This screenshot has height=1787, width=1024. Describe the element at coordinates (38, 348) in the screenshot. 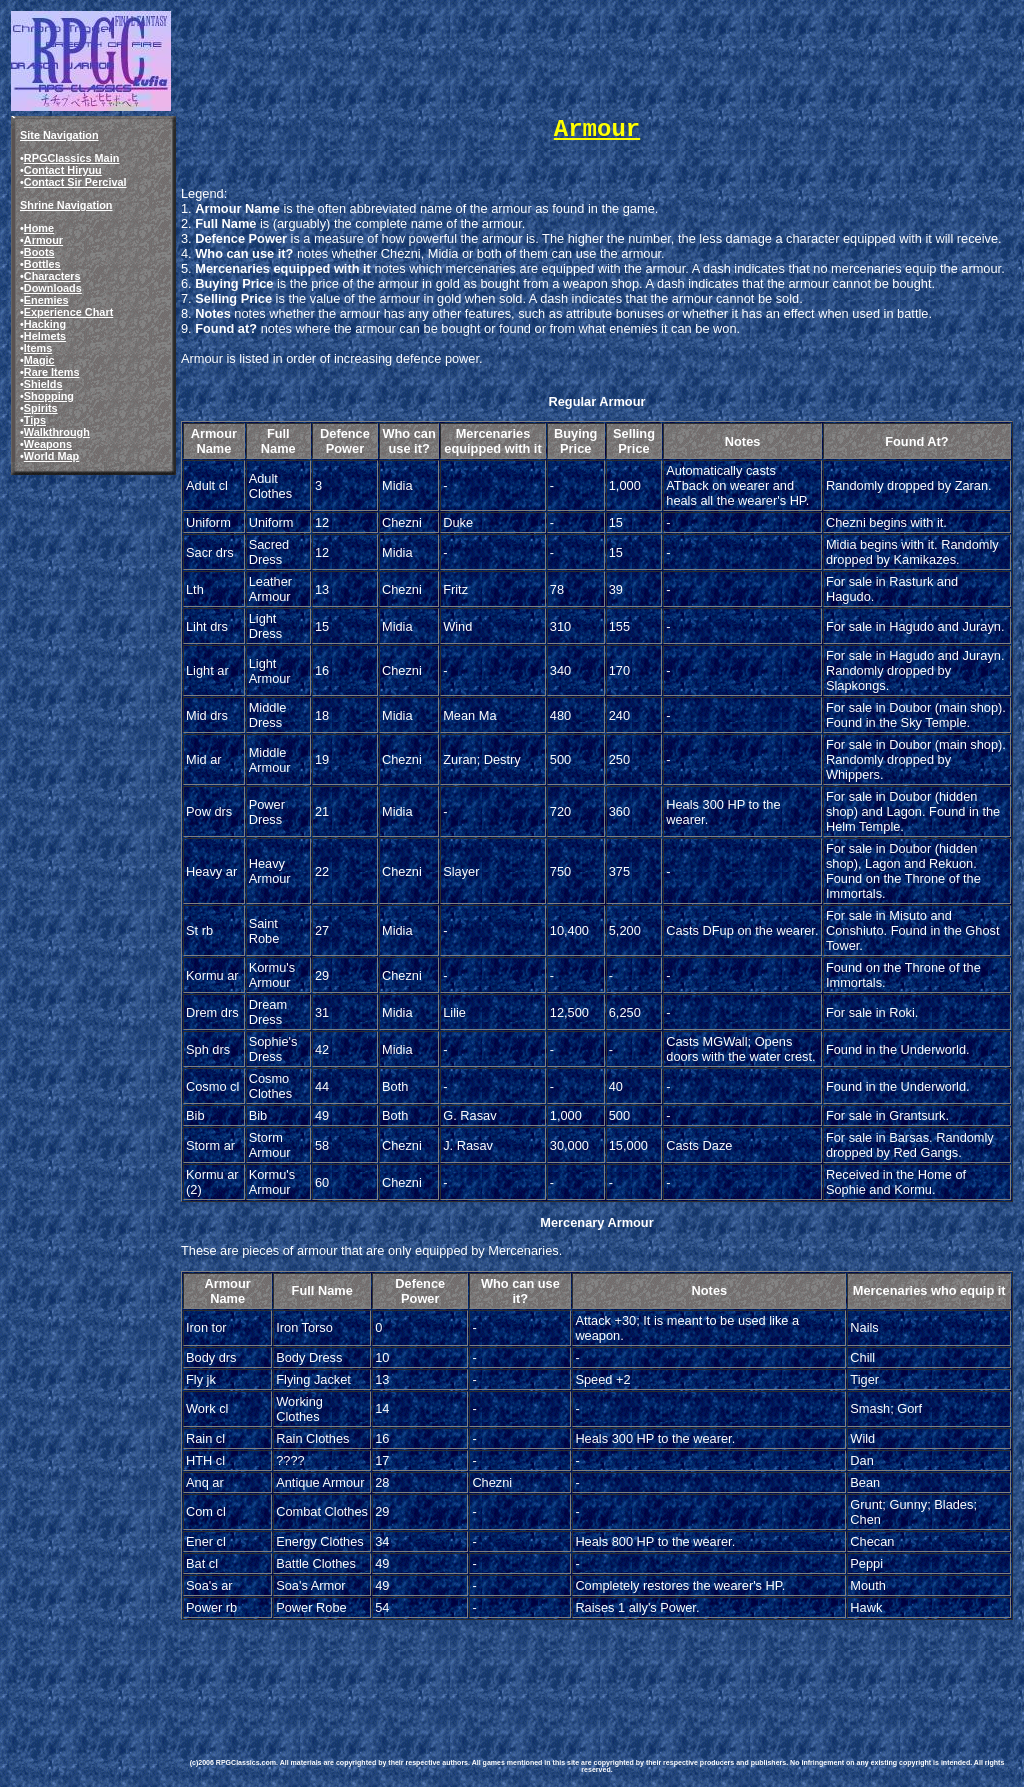

I see `Items` at that location.